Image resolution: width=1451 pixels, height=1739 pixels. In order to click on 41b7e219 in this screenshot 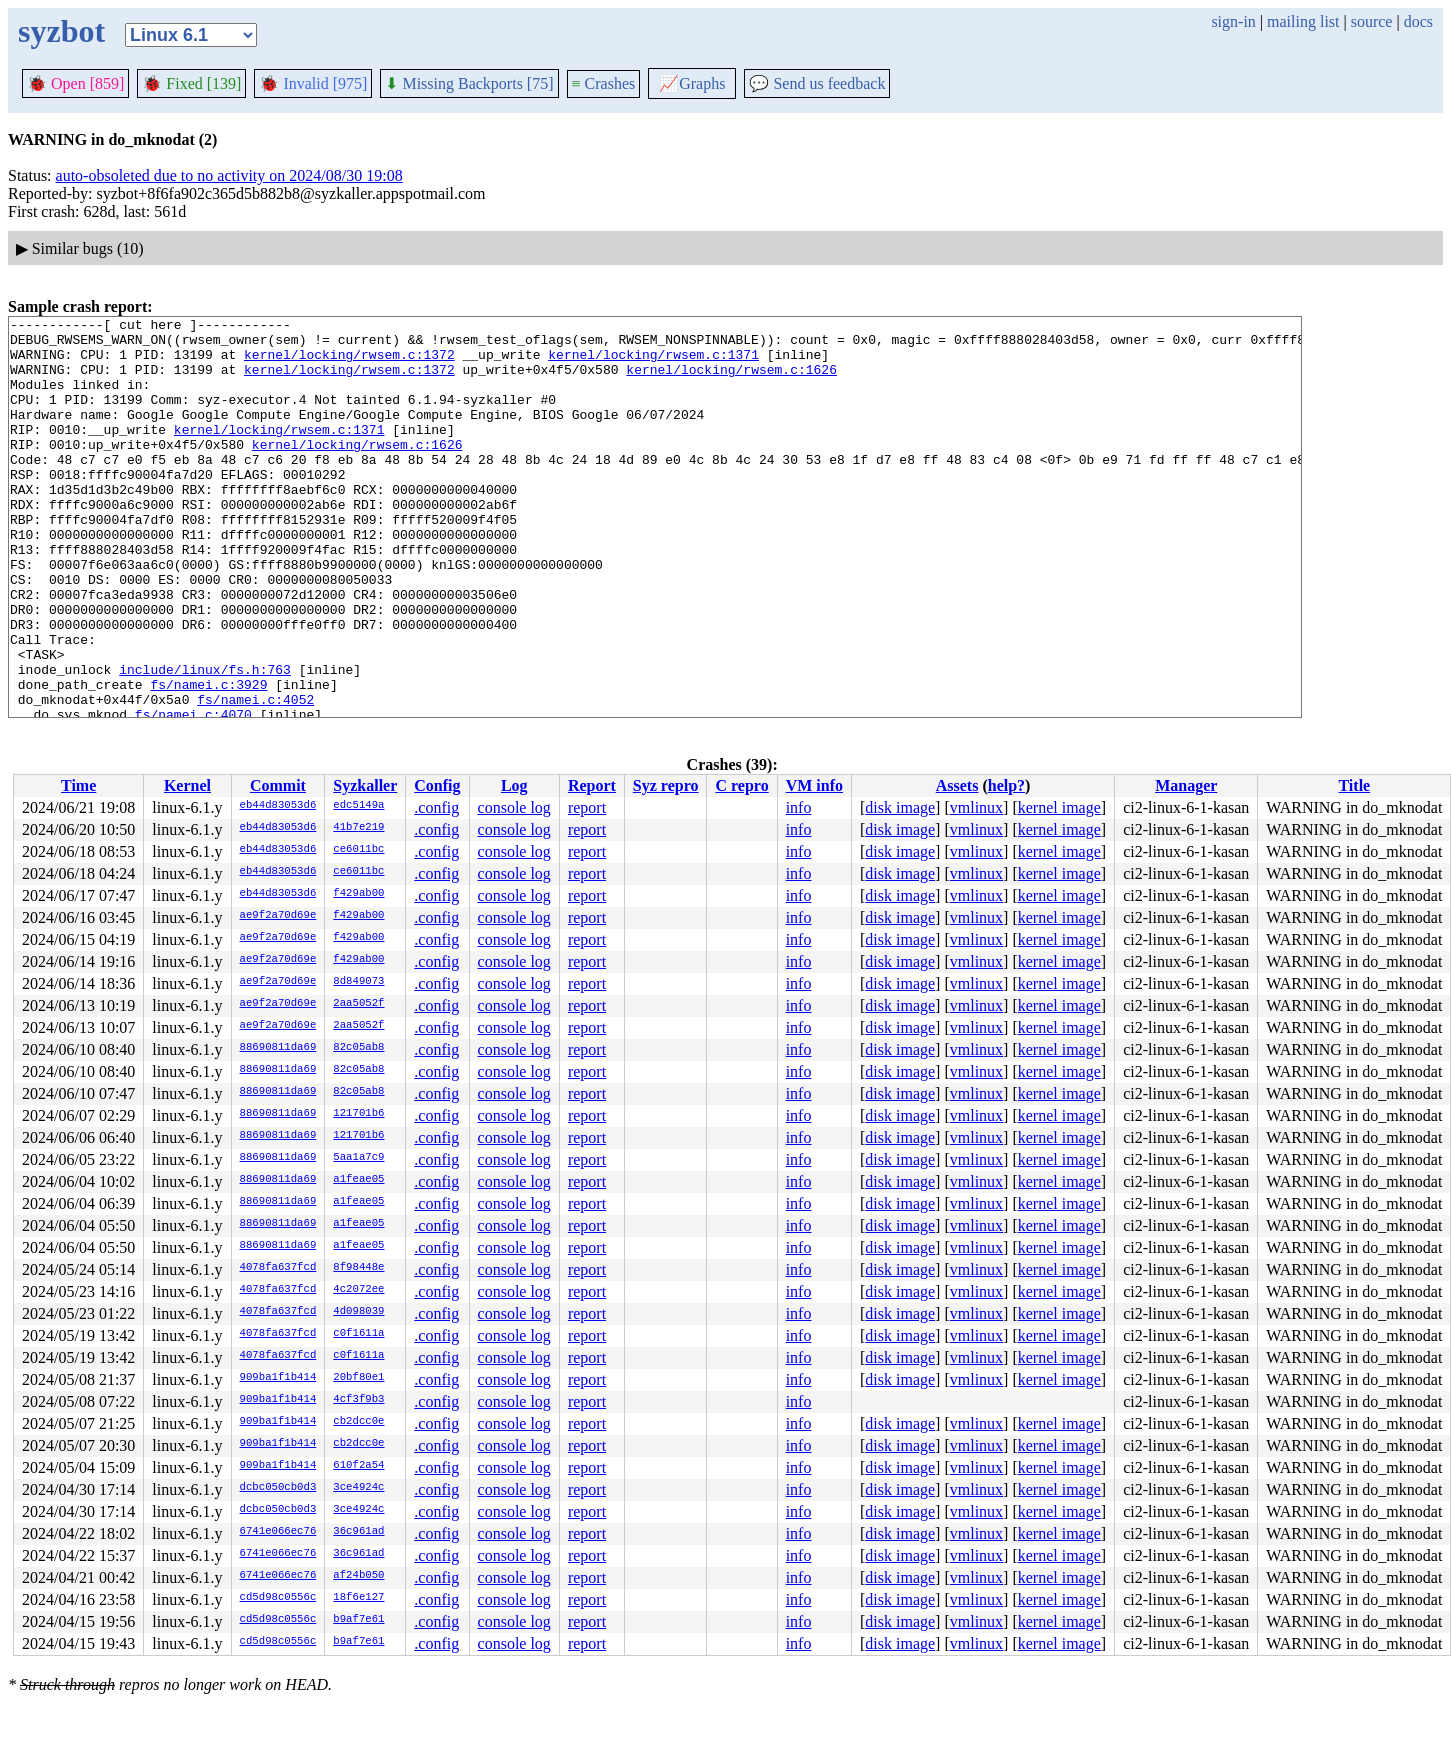, I will do `click(358, 828)`.